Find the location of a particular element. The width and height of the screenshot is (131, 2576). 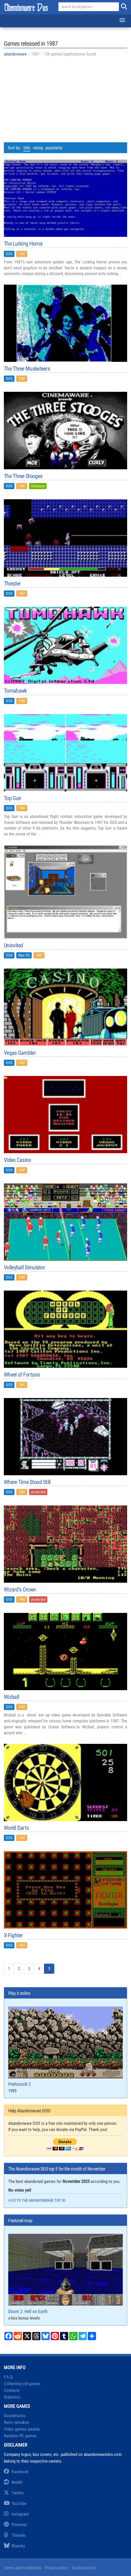

Video Casino is located at coordinates (17, 1160).